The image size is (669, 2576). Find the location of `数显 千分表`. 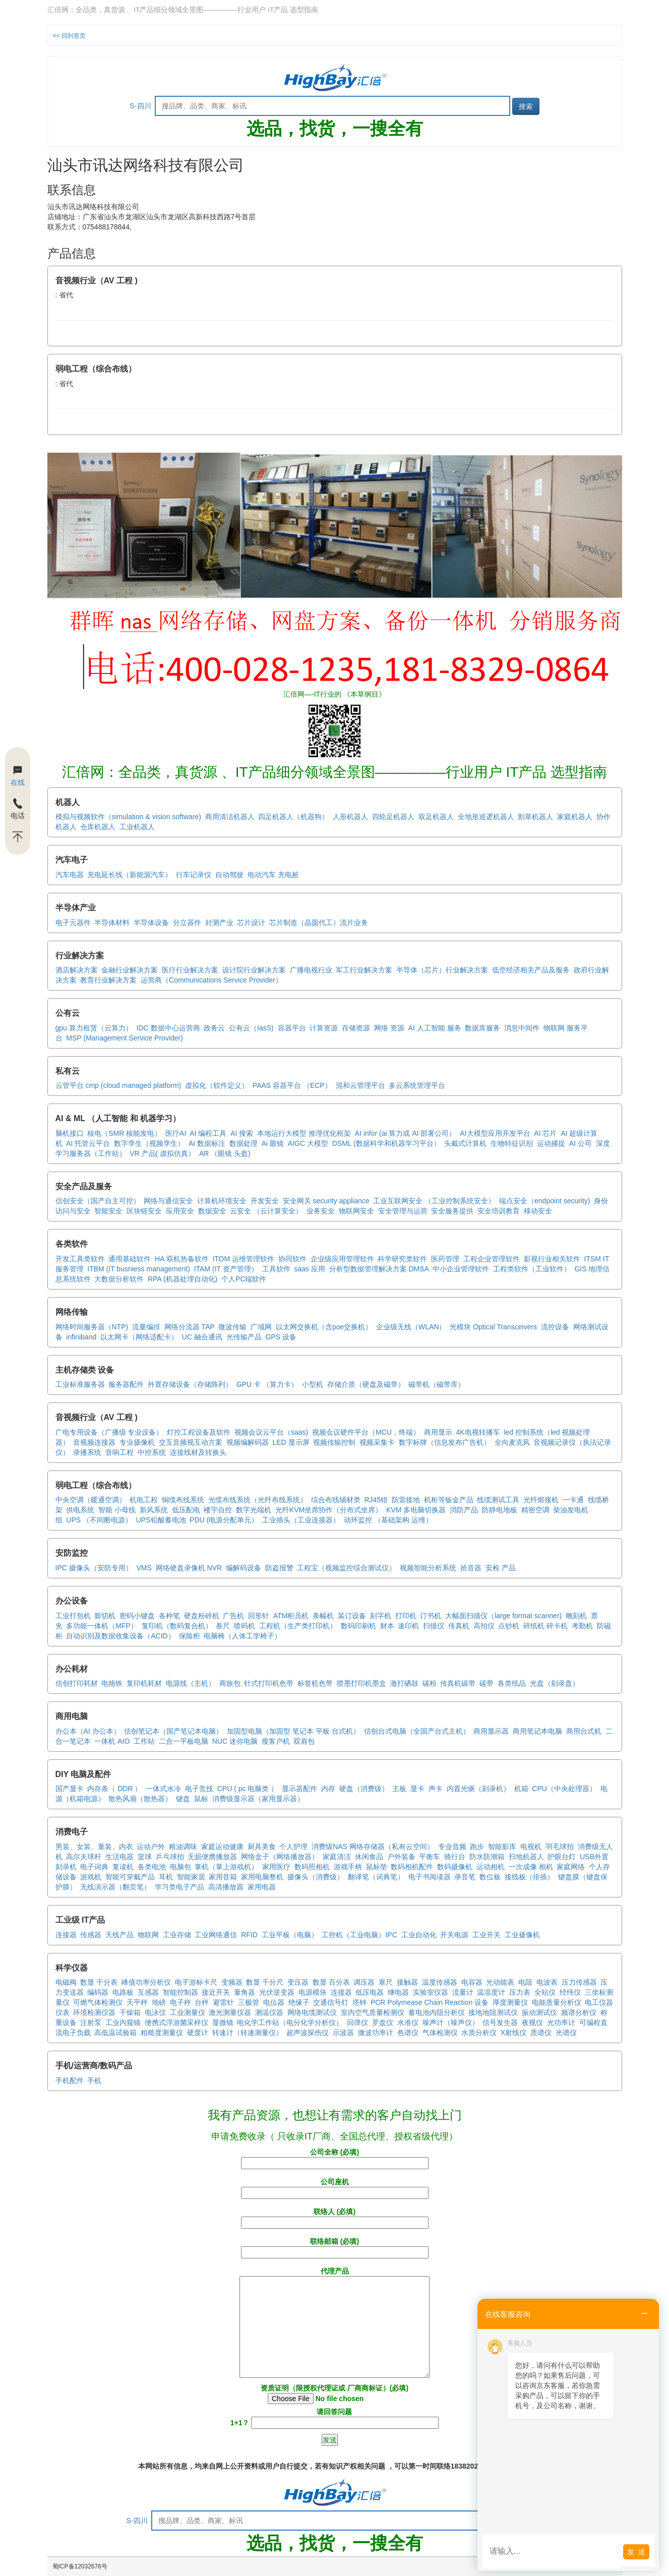

数显 千分表 is located at coordinates (98, 1982).